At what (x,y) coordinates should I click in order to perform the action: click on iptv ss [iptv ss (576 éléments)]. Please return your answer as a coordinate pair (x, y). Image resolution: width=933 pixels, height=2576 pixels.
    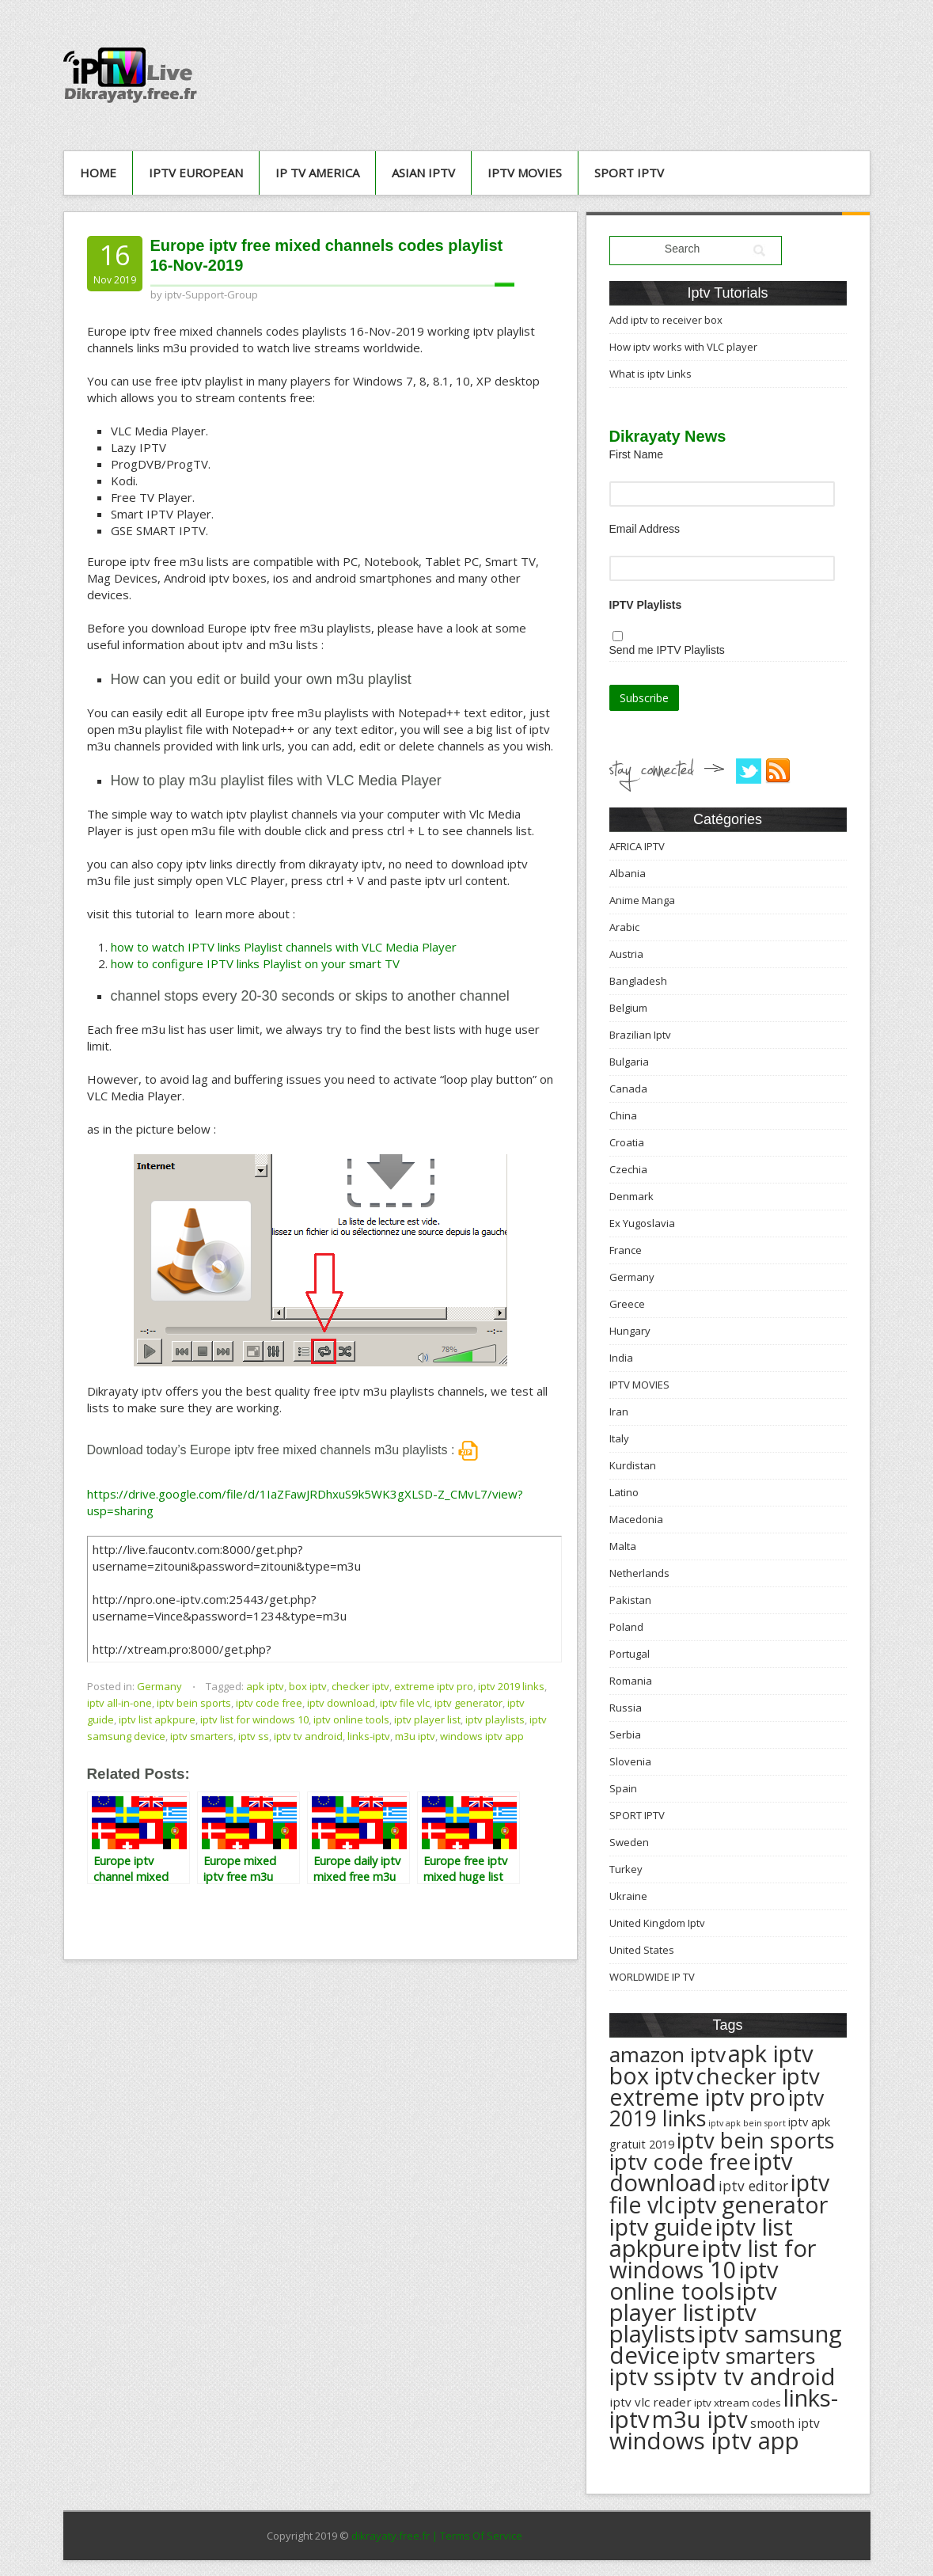
    Looking at the image, I should click on (641, 2376).